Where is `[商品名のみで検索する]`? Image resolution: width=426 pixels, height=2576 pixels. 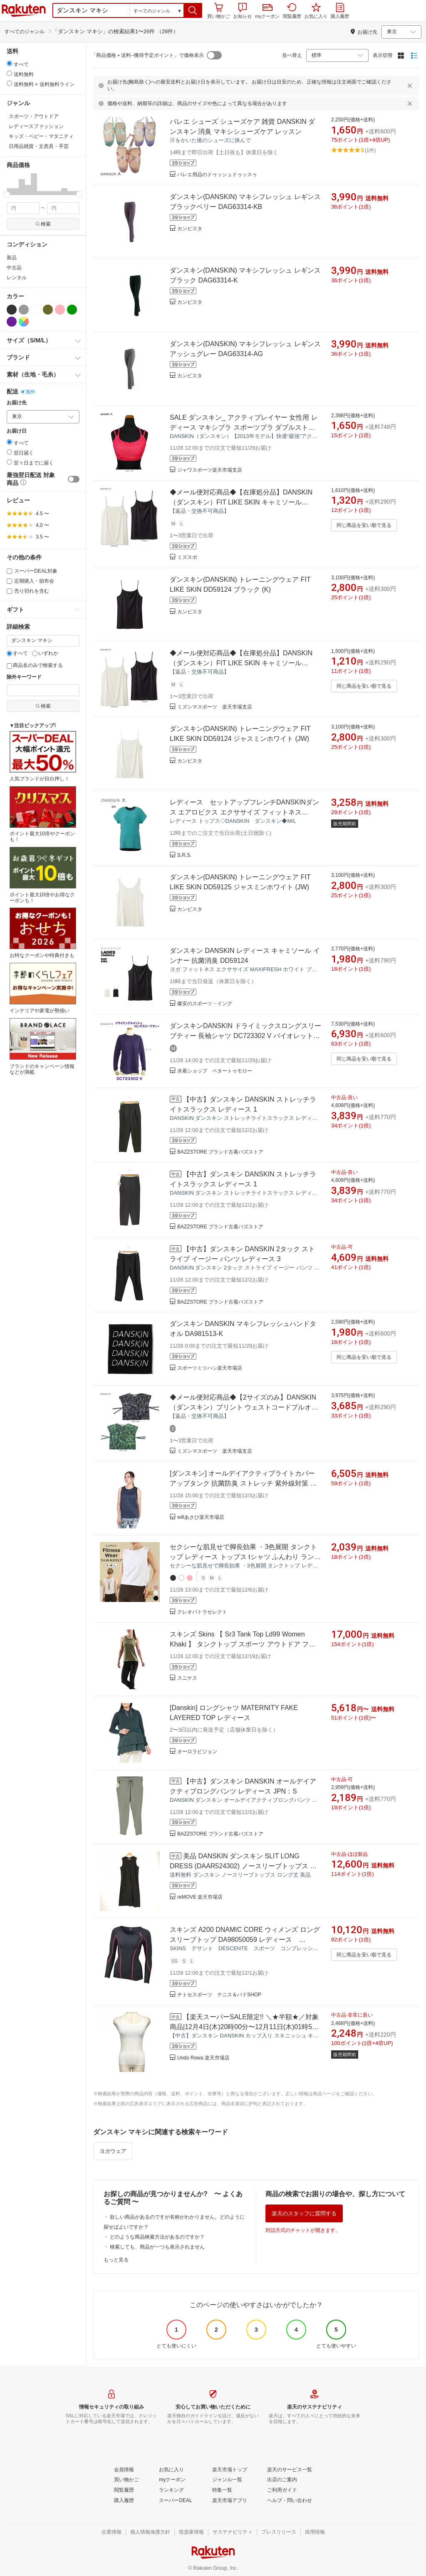 [商品名のみで検索する] is located at coordinates (9, 666).